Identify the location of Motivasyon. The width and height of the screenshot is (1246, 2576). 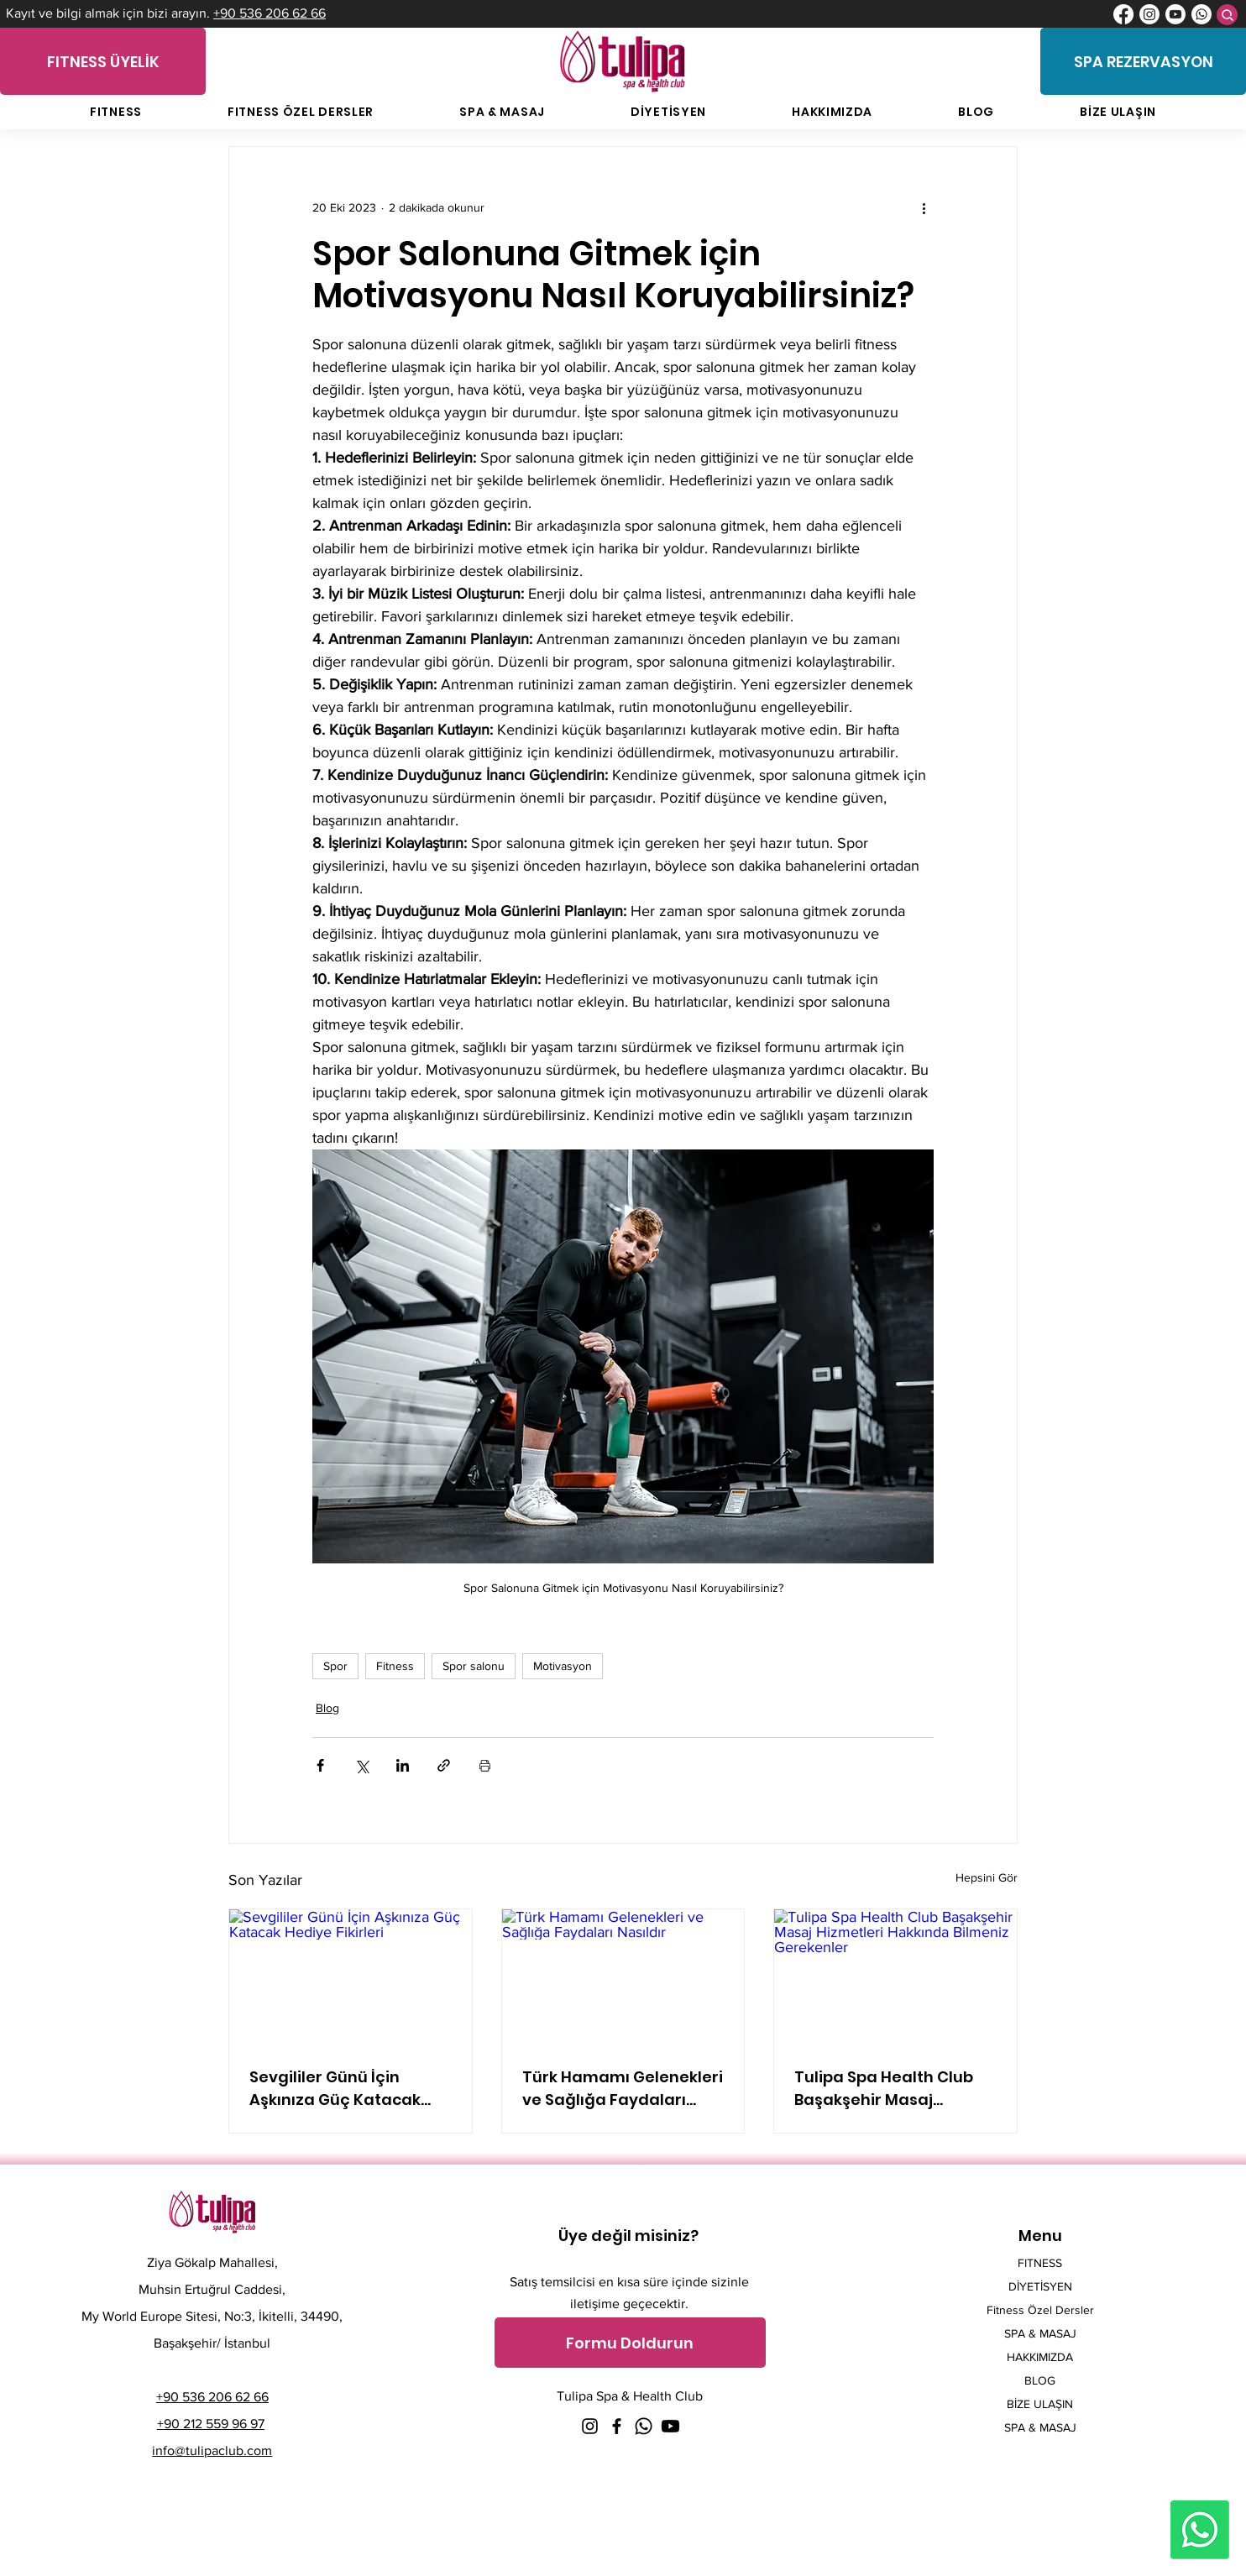
(562, 1666).